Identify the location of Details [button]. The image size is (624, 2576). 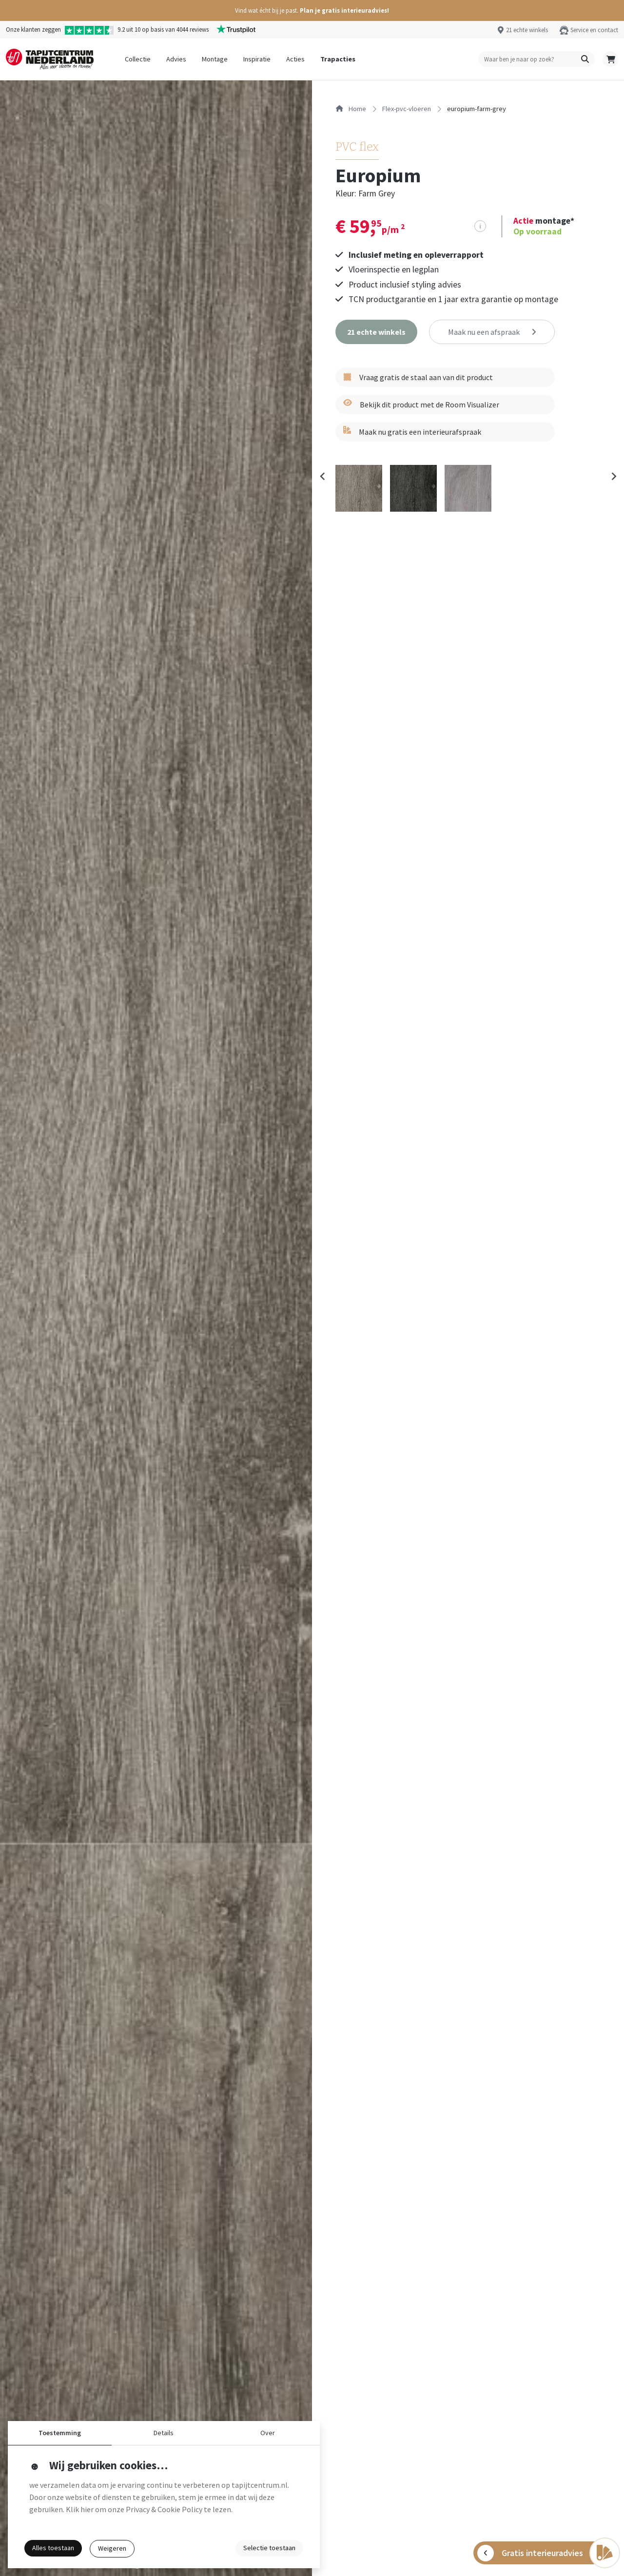
(164, 2432).